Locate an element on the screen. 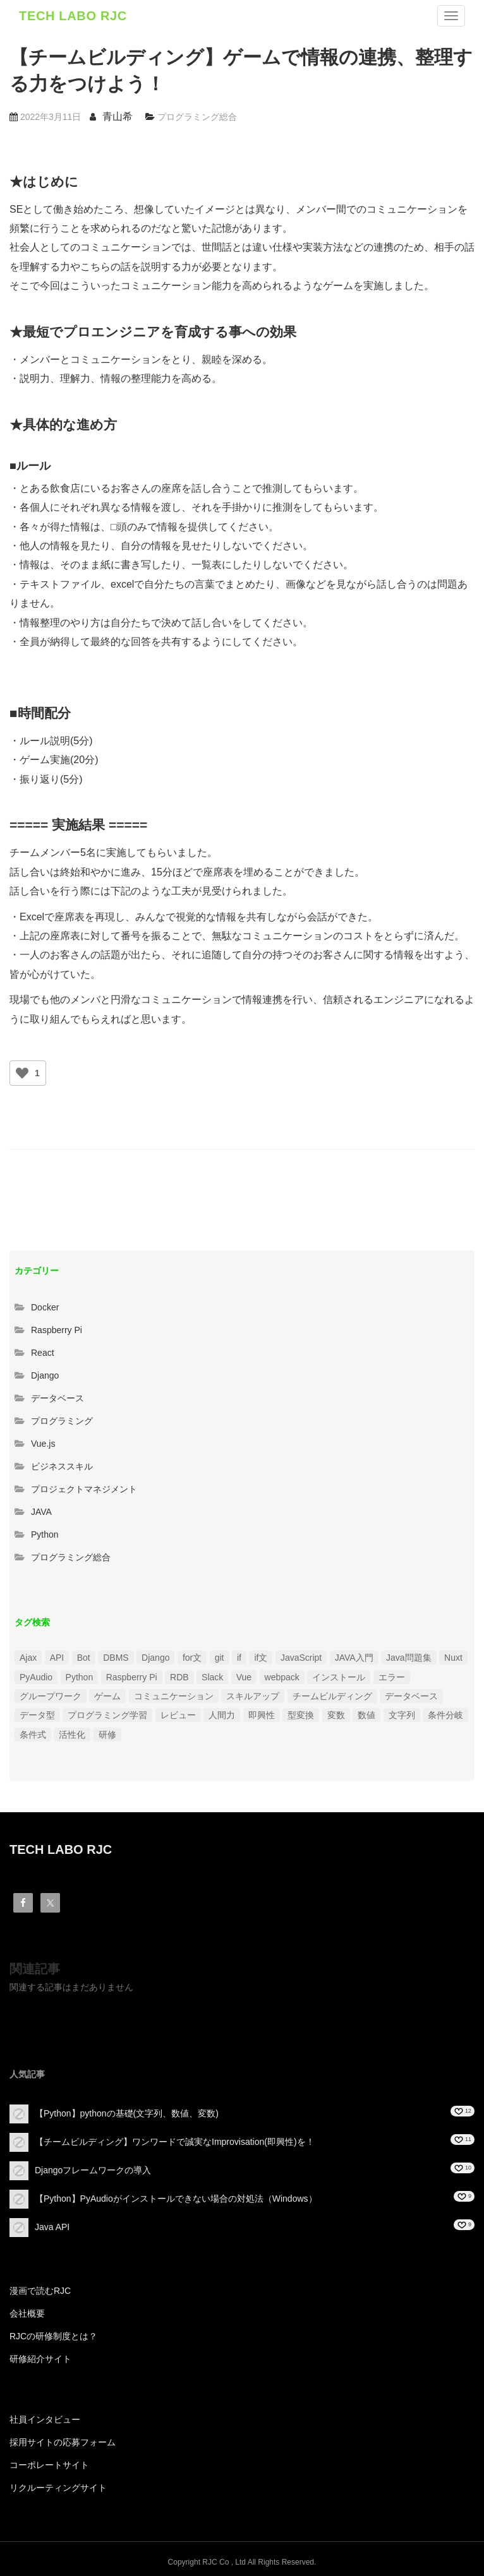 This screenshot has height=2576, width=484. プログラミング総合 is located at coordinates (197, 117).